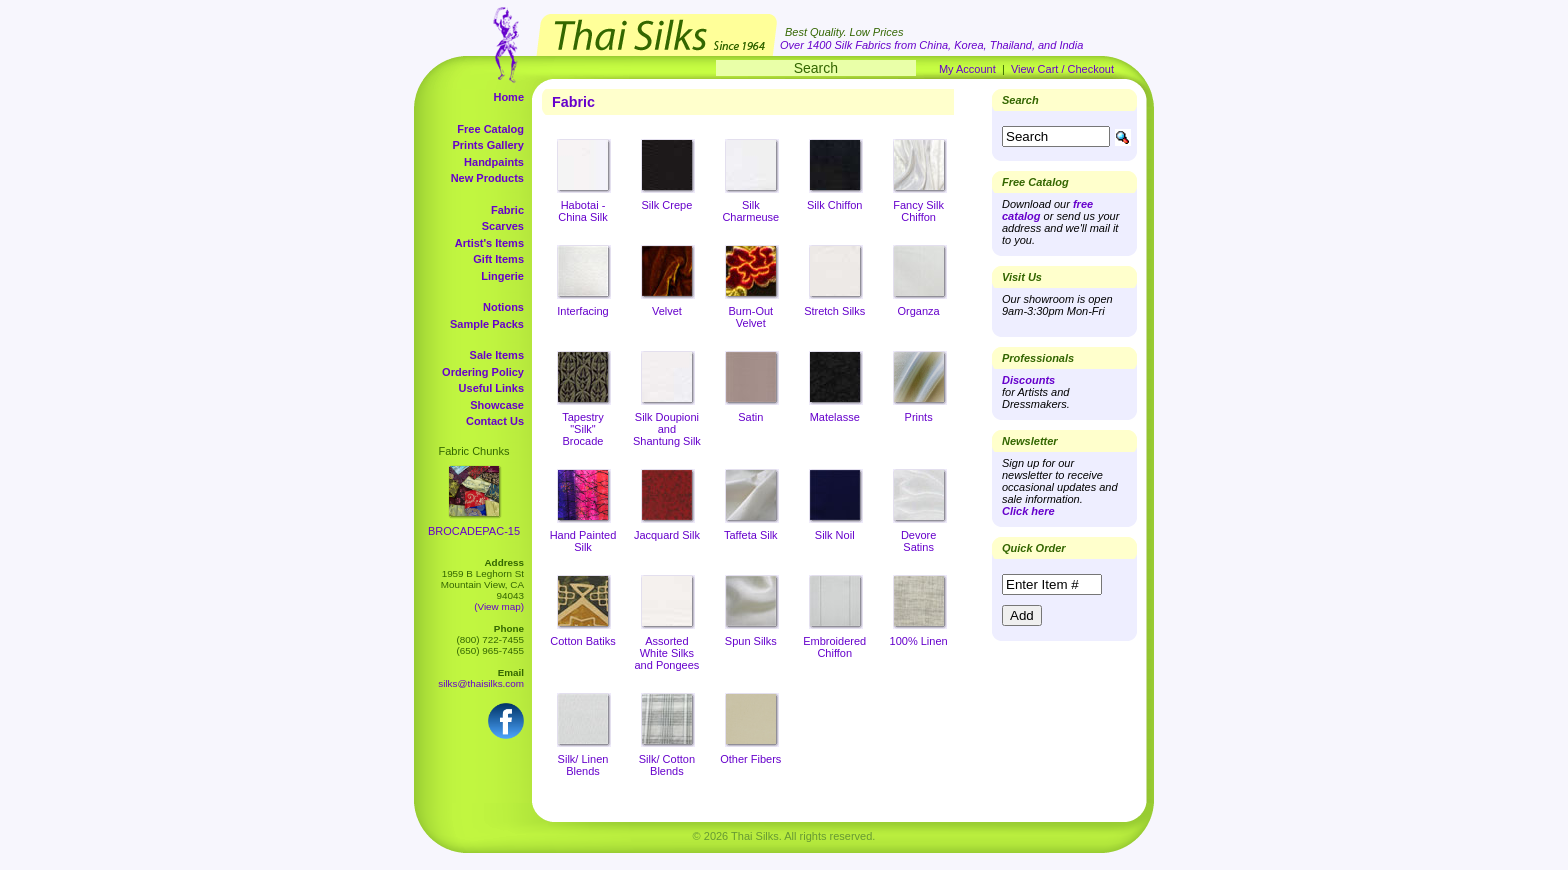  Describe the element at coordinates (508, 97) in the screenshot. I see `Home` at that location.